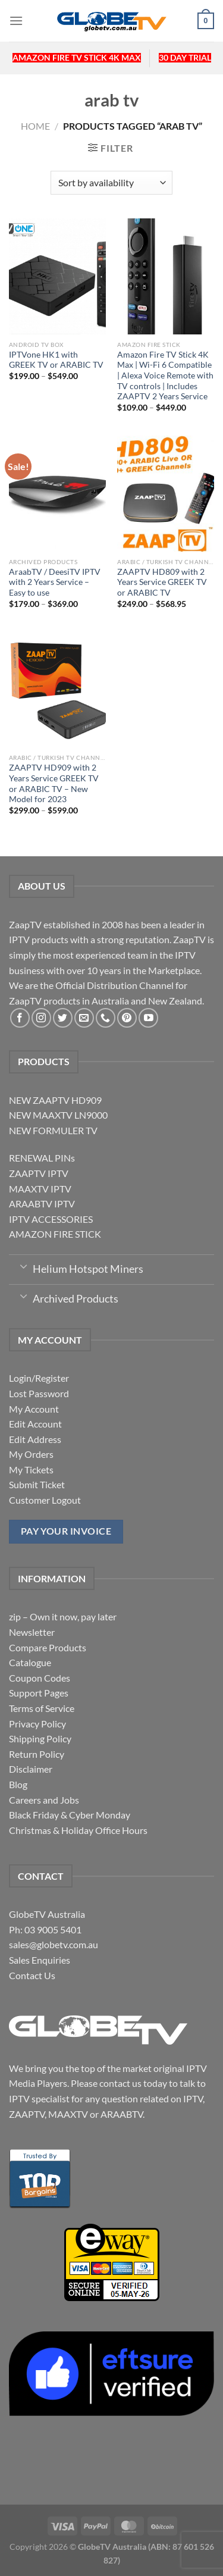 The image size is (223, 2576). Describe the element at coordinates (148, 1018) in the screenshot. I see `[Follow on YouTube]` at that location.